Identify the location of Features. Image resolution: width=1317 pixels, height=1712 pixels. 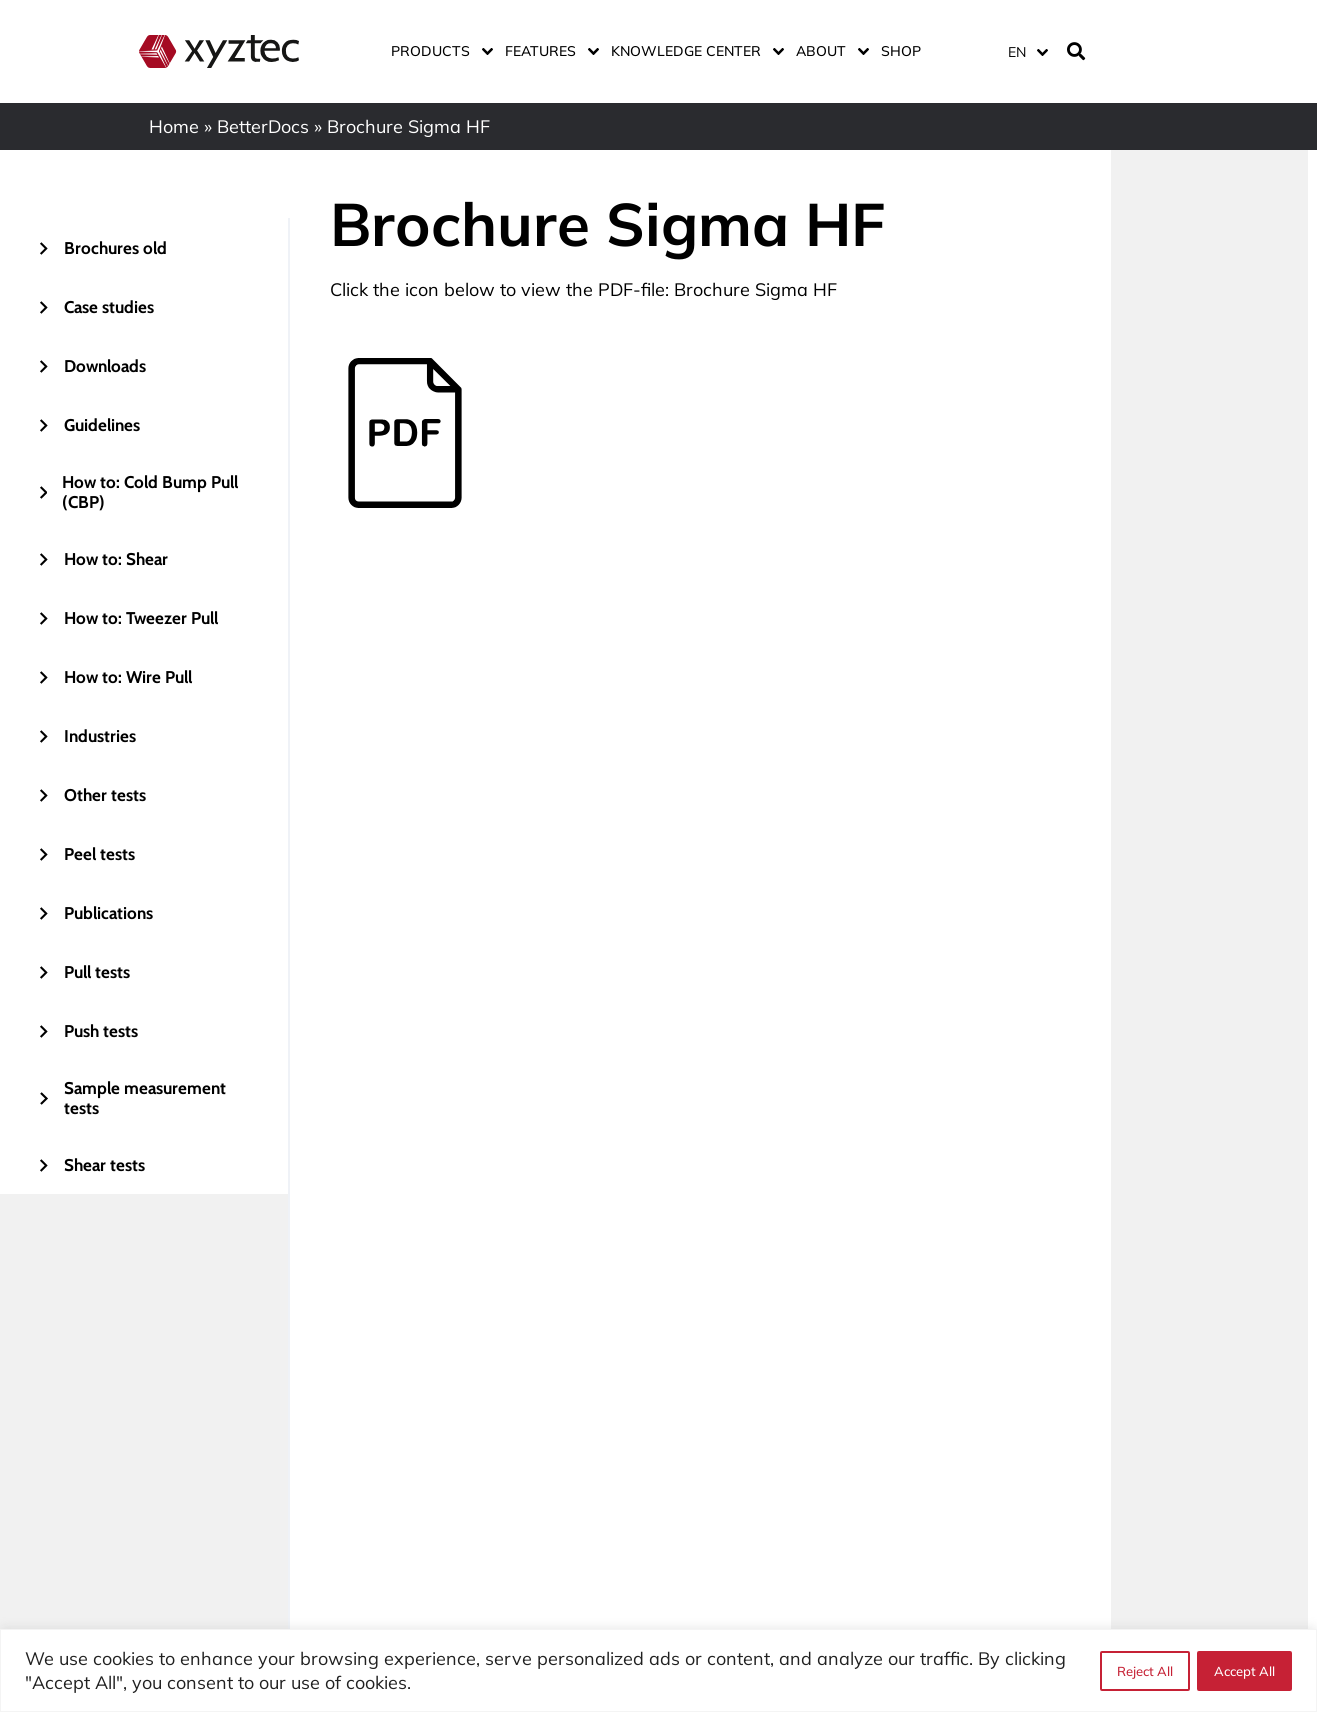
(548, 51).